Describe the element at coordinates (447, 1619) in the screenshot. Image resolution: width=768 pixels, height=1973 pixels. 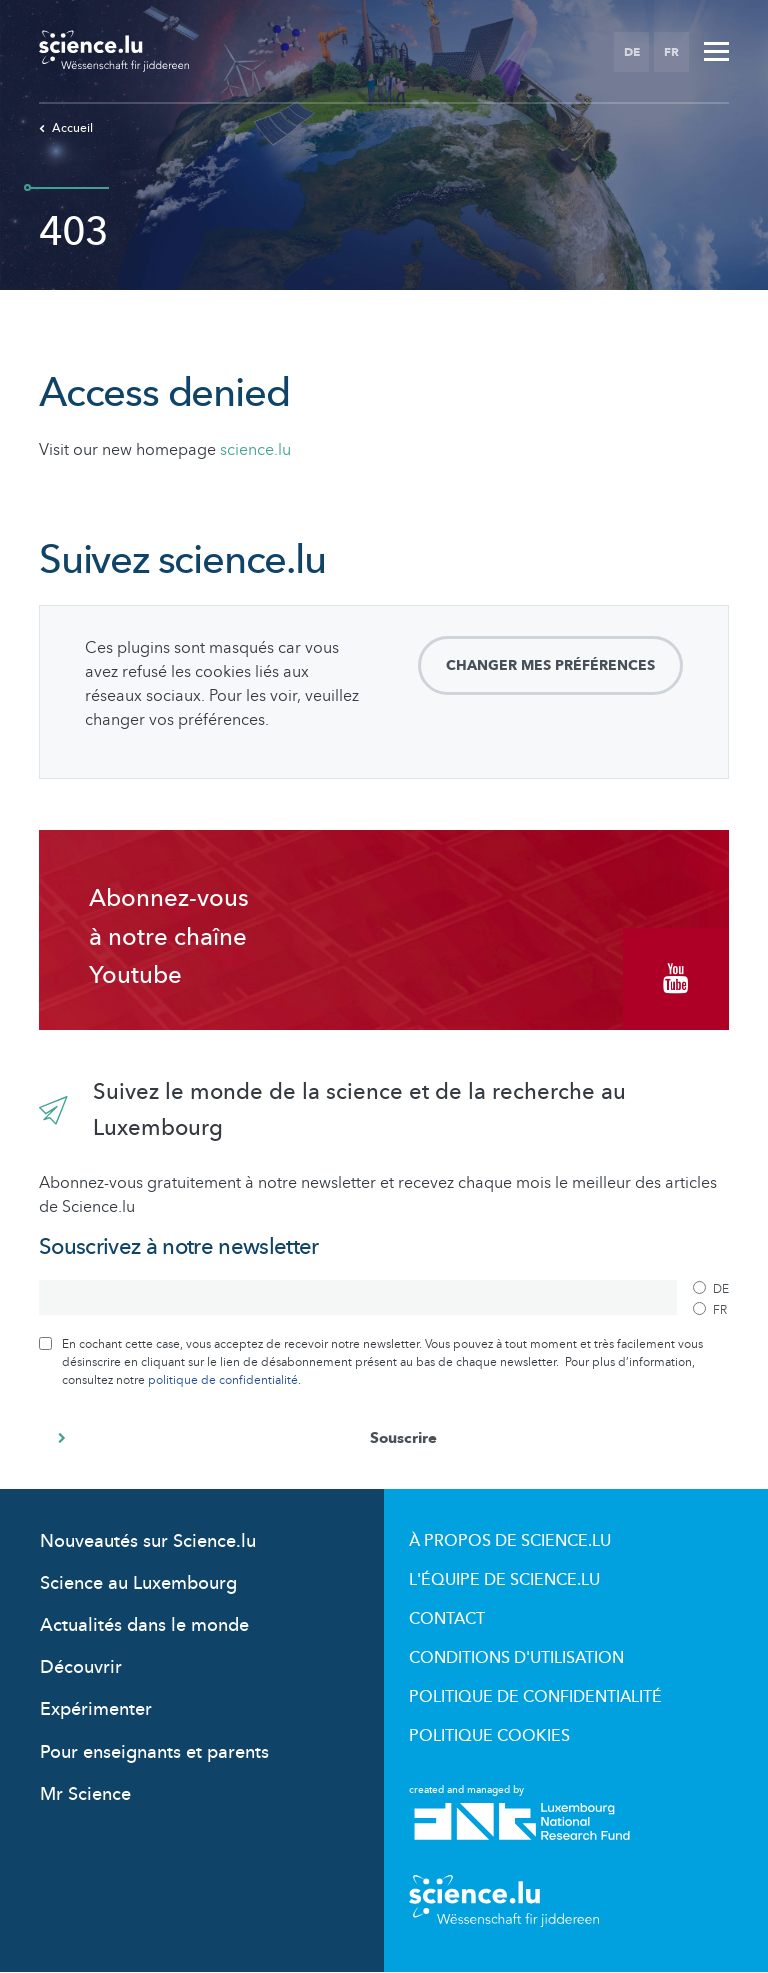
I see `Contact` at that location.